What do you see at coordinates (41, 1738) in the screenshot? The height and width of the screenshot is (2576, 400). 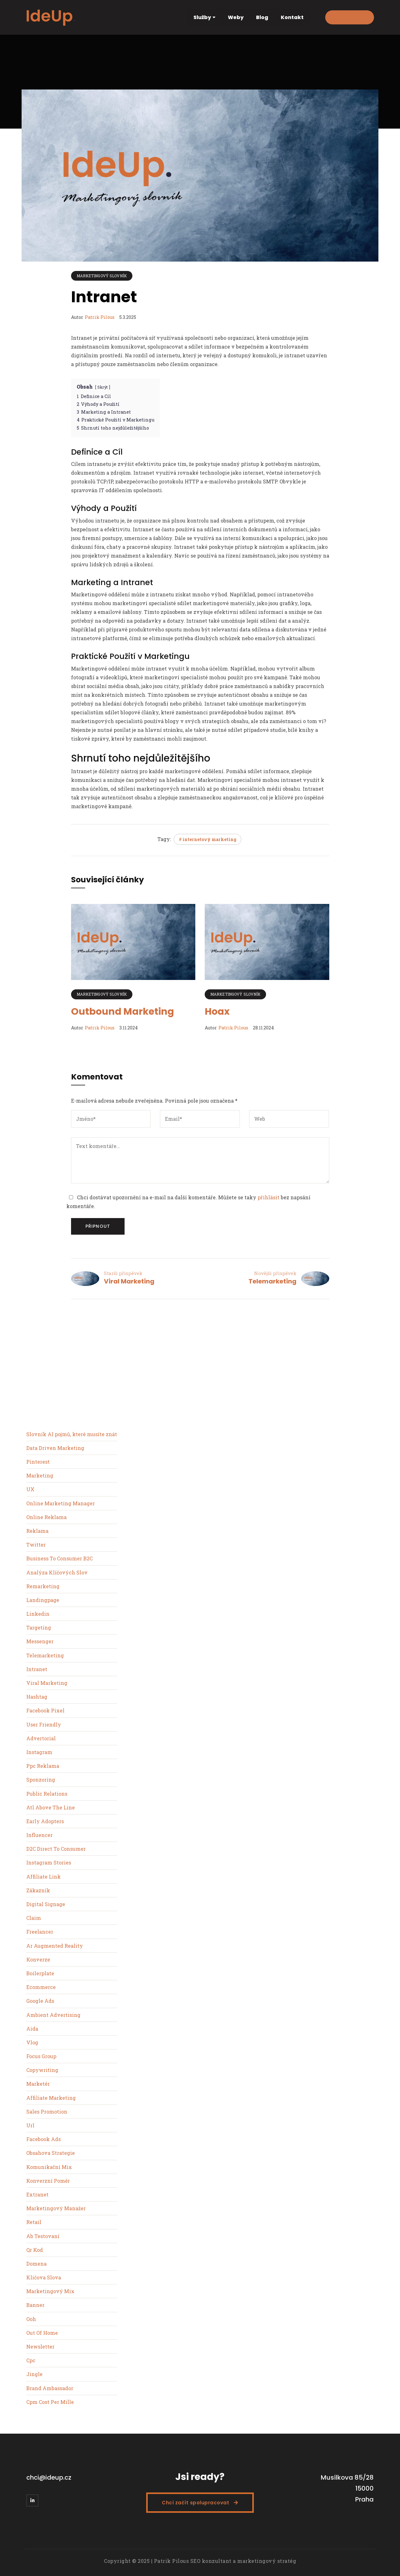 I see `Advertorial` at bounding box center [41, 1738].